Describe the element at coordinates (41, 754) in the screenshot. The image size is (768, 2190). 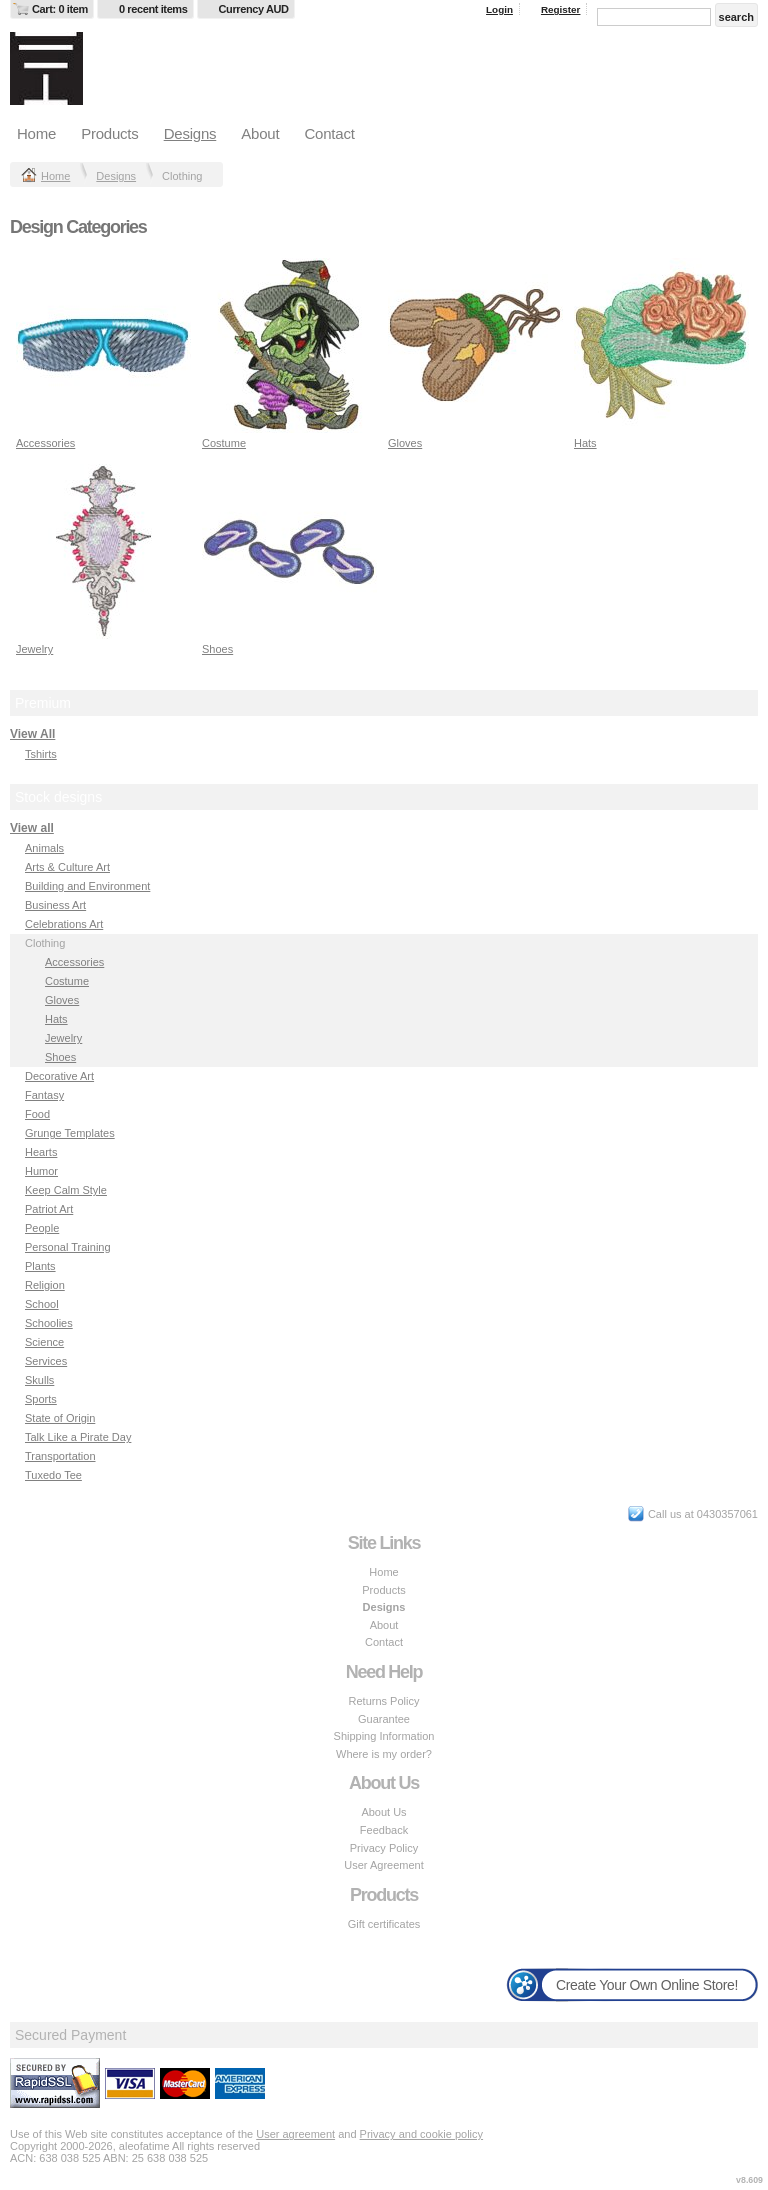
I see `Tshirts` at that location.